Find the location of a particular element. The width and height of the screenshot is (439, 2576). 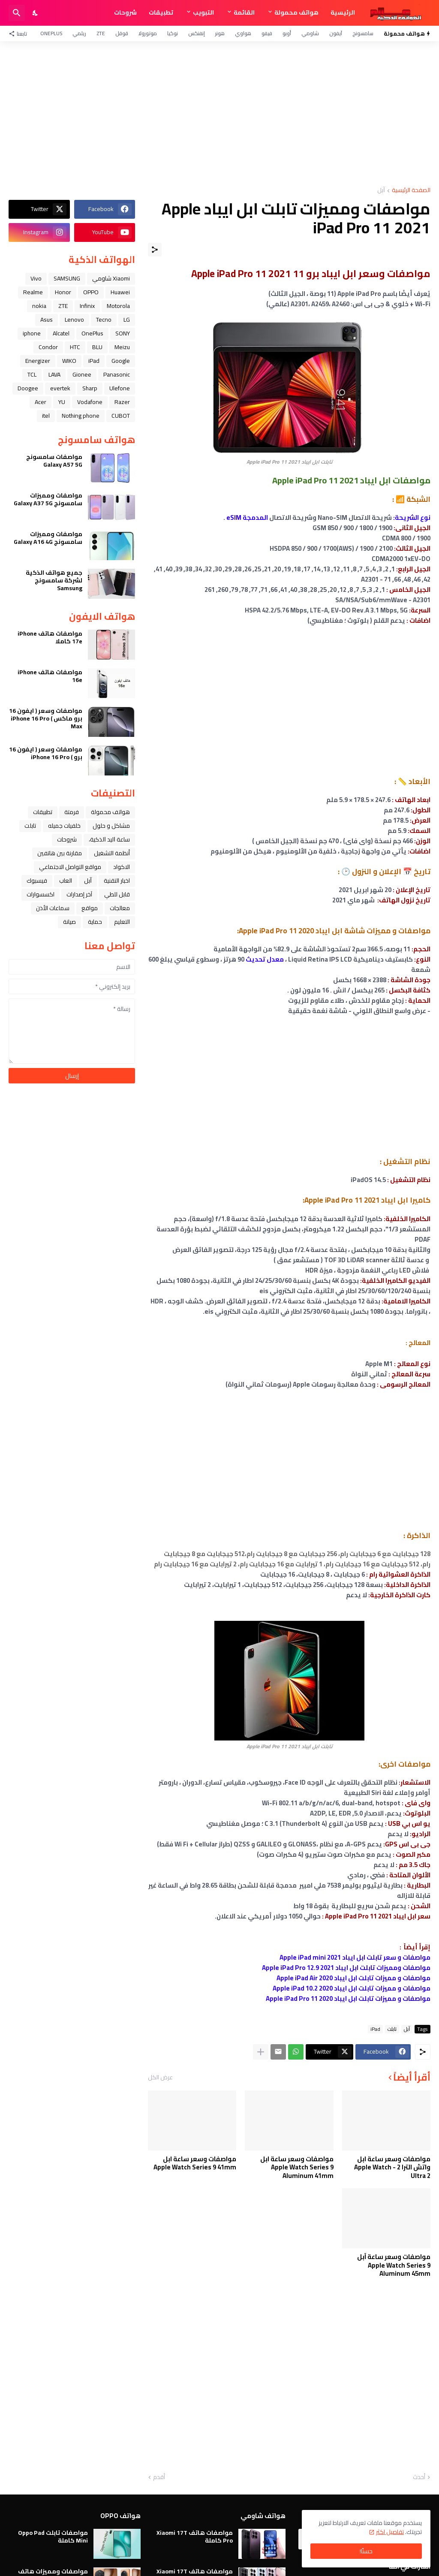

Gionee is located at coordinates (81, 374).